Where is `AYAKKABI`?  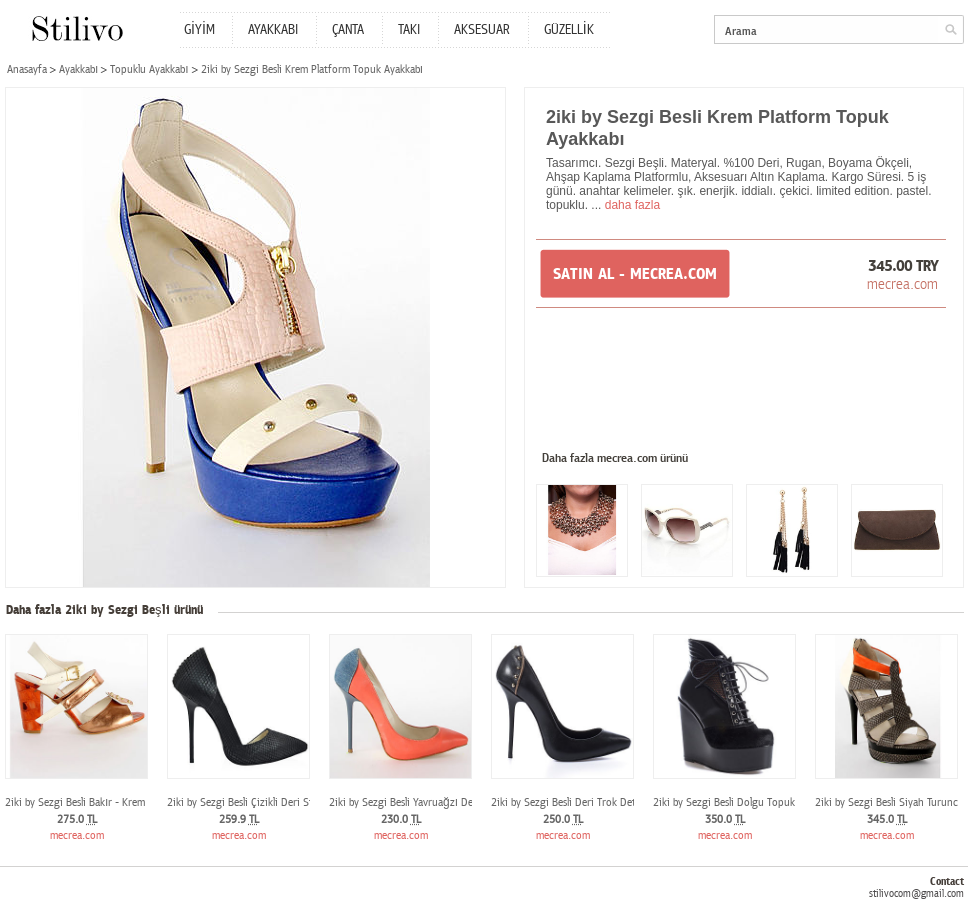
AYAKKABI is located at coordinates (273, 30).